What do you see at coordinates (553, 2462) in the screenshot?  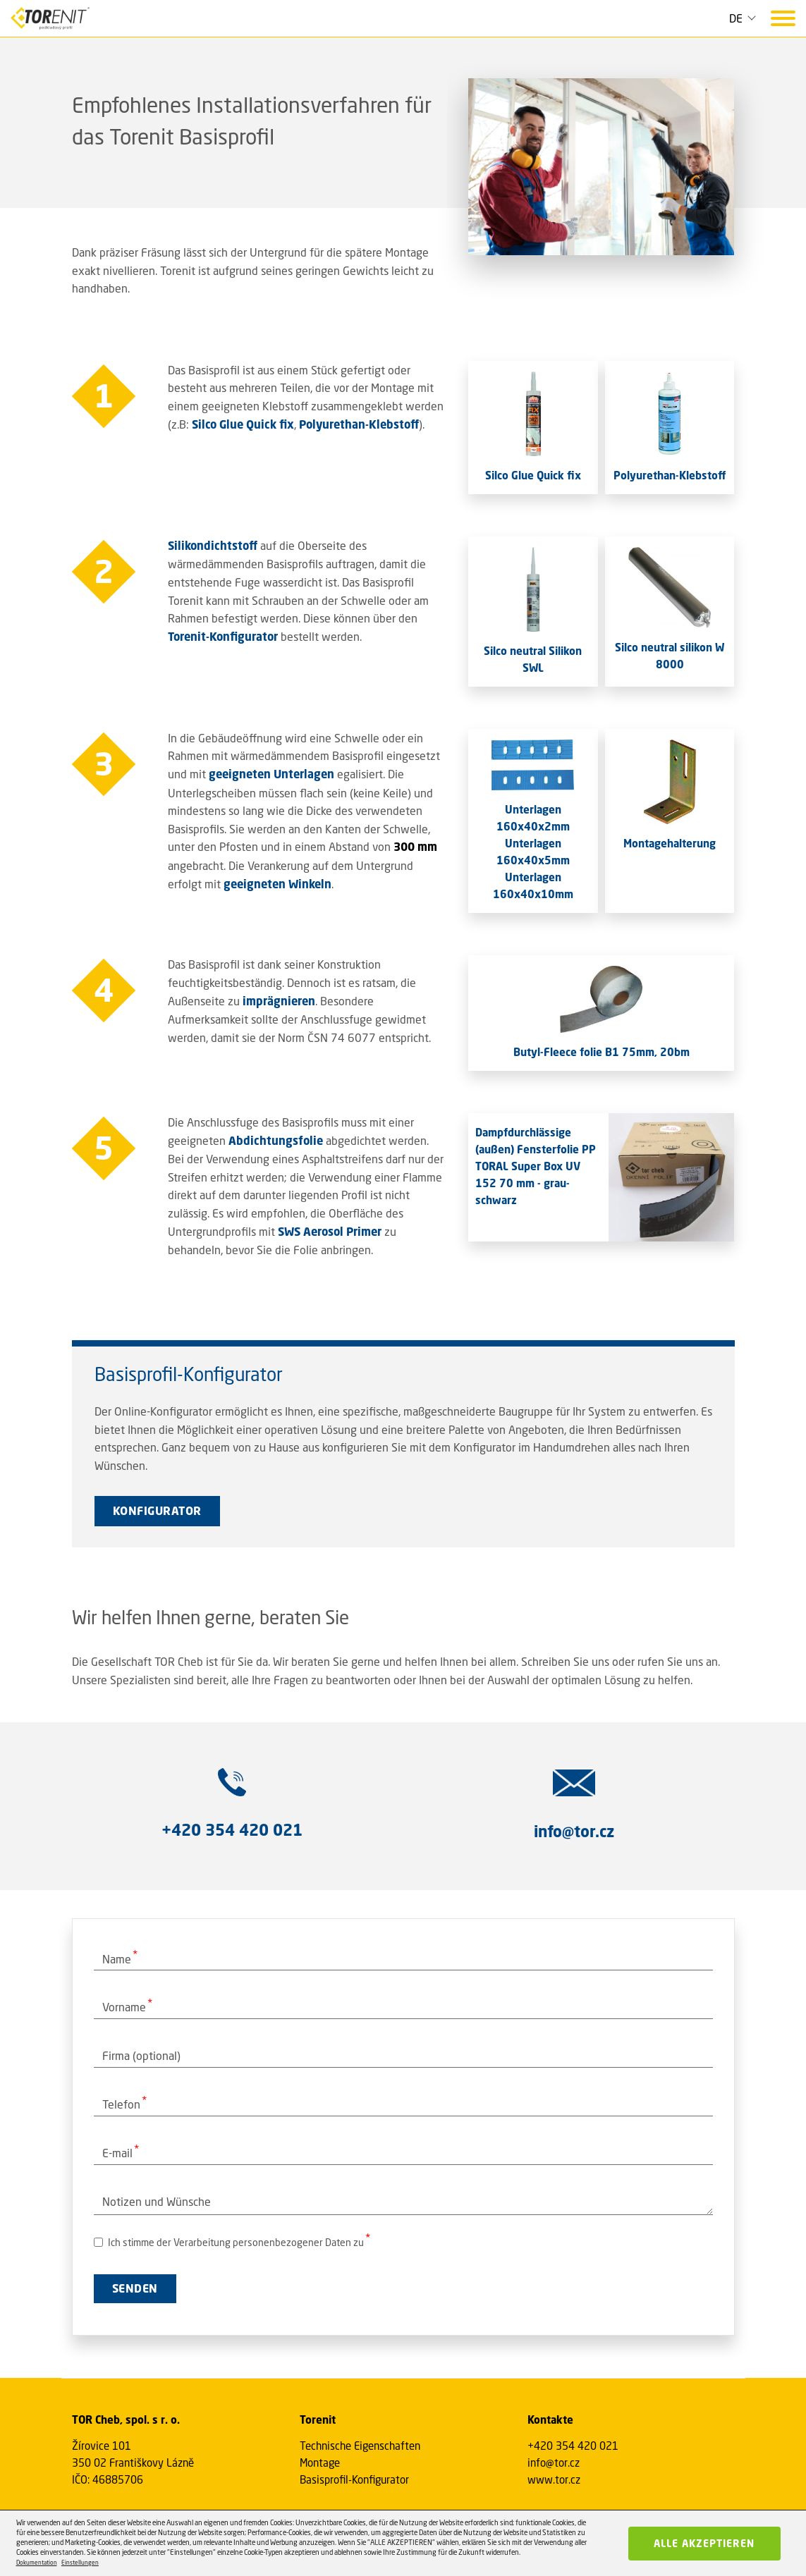 I see `info@tor.cz` at bounding box center [553, 2462].